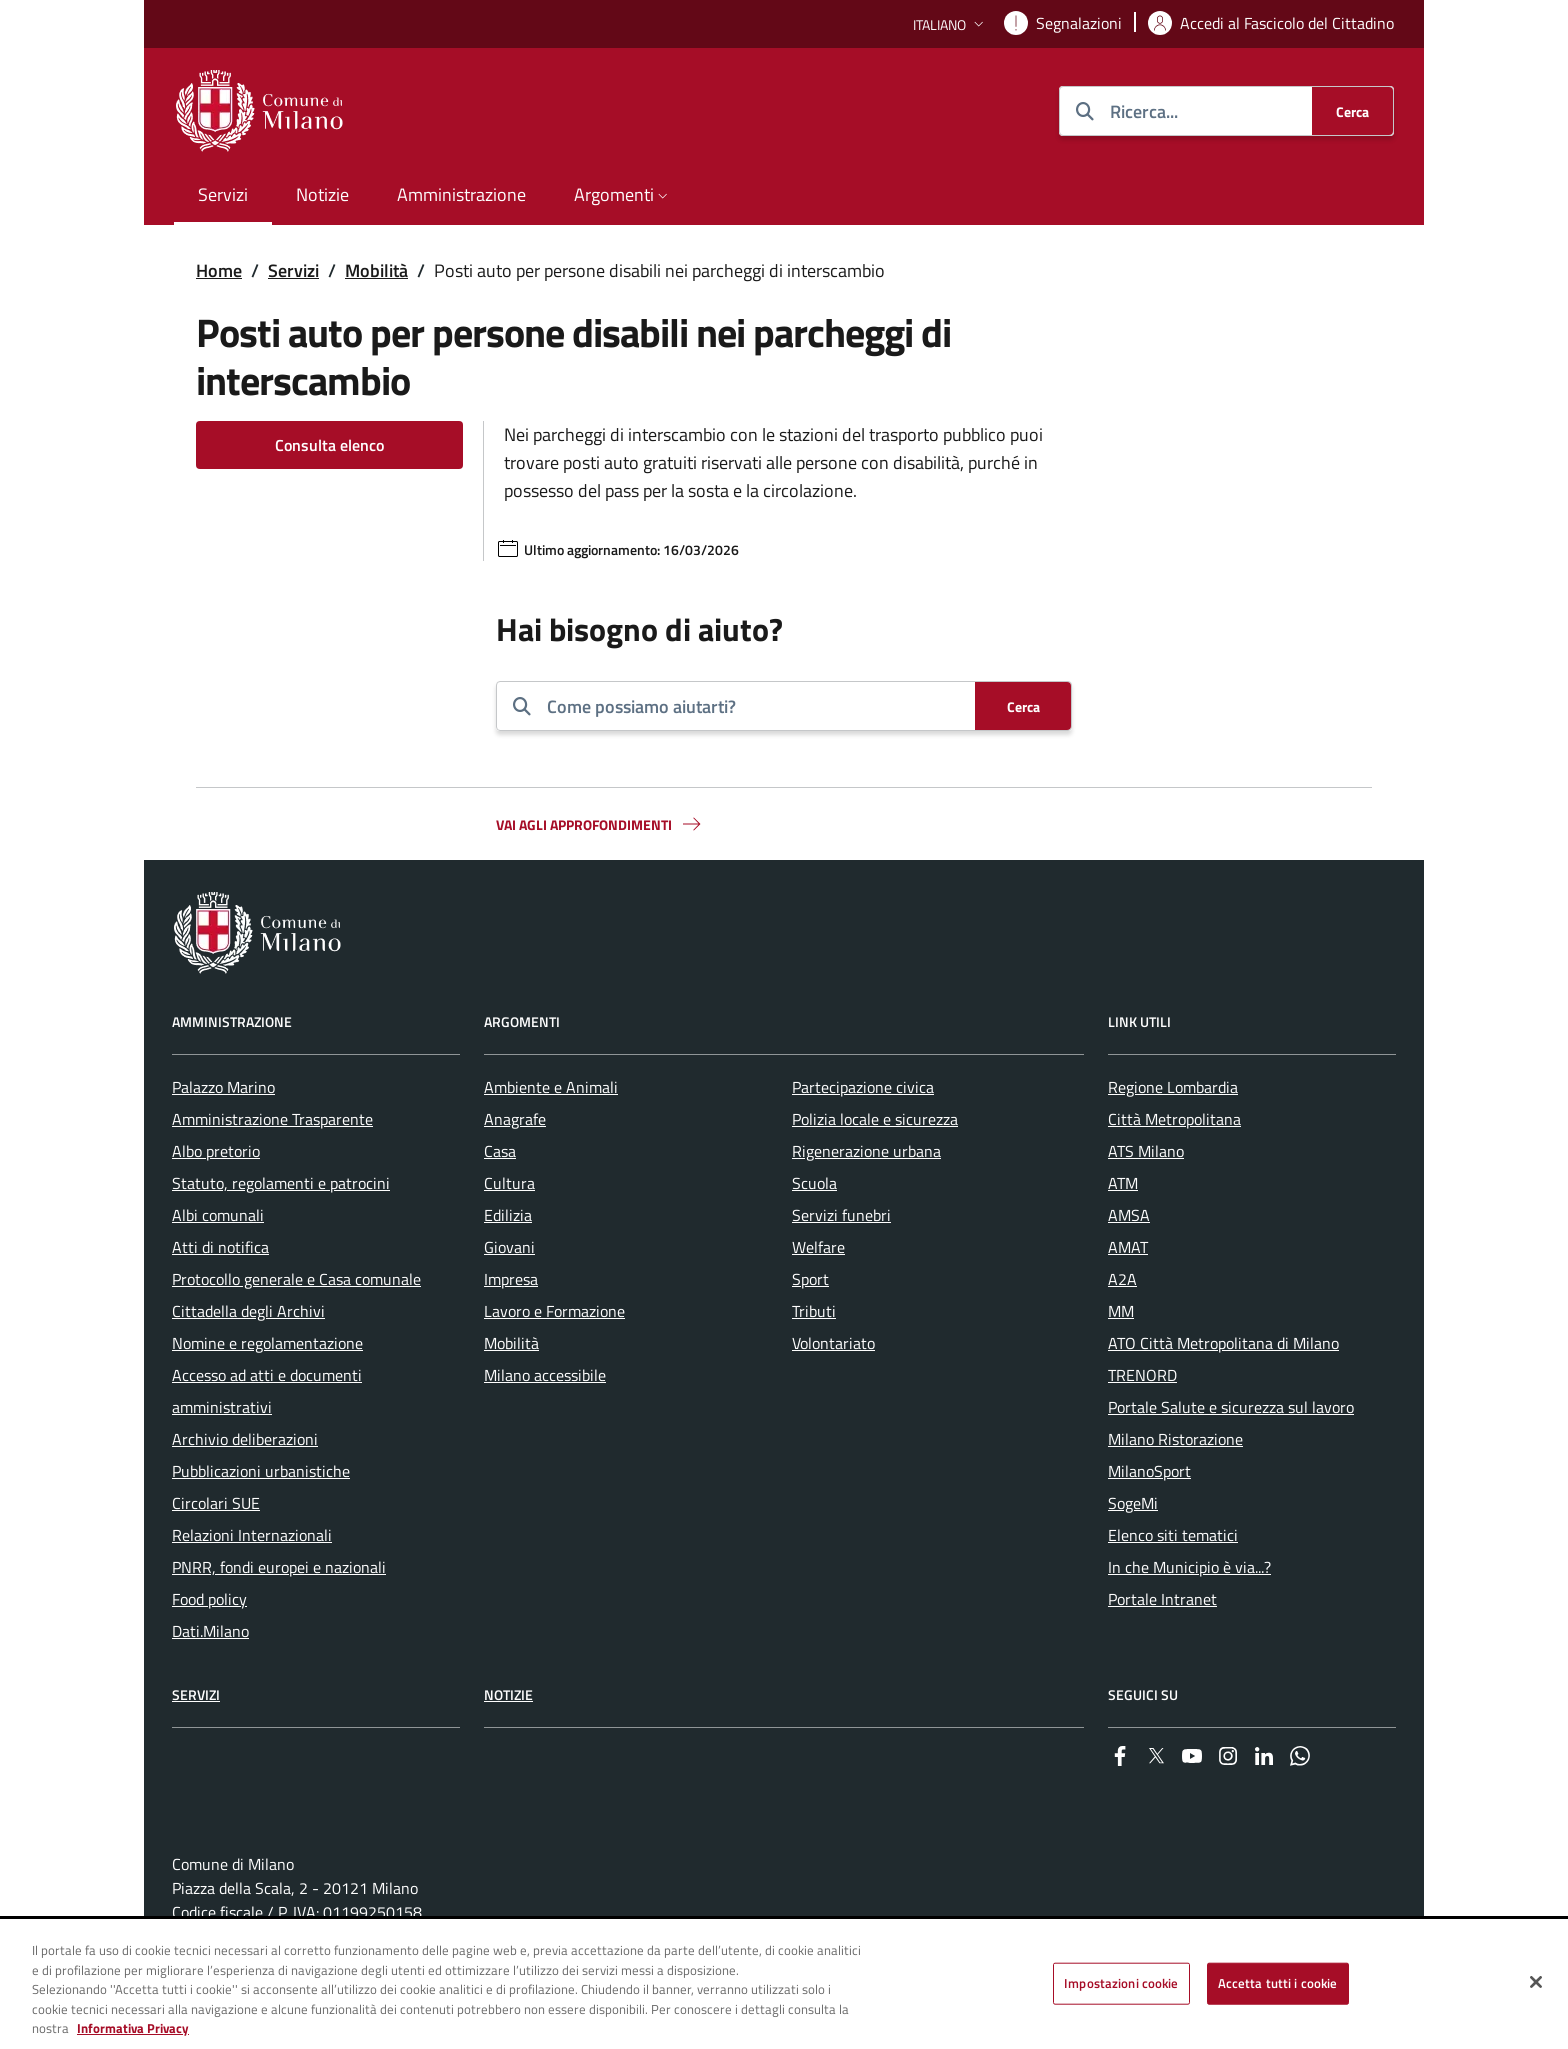 Image resolution: width=1568 pixels, height=2049 pixels. What do you see at coordinates (500, 1151) in the screenshot?
I see `Casa [menuitem]` at bounding box center [500, 1151].